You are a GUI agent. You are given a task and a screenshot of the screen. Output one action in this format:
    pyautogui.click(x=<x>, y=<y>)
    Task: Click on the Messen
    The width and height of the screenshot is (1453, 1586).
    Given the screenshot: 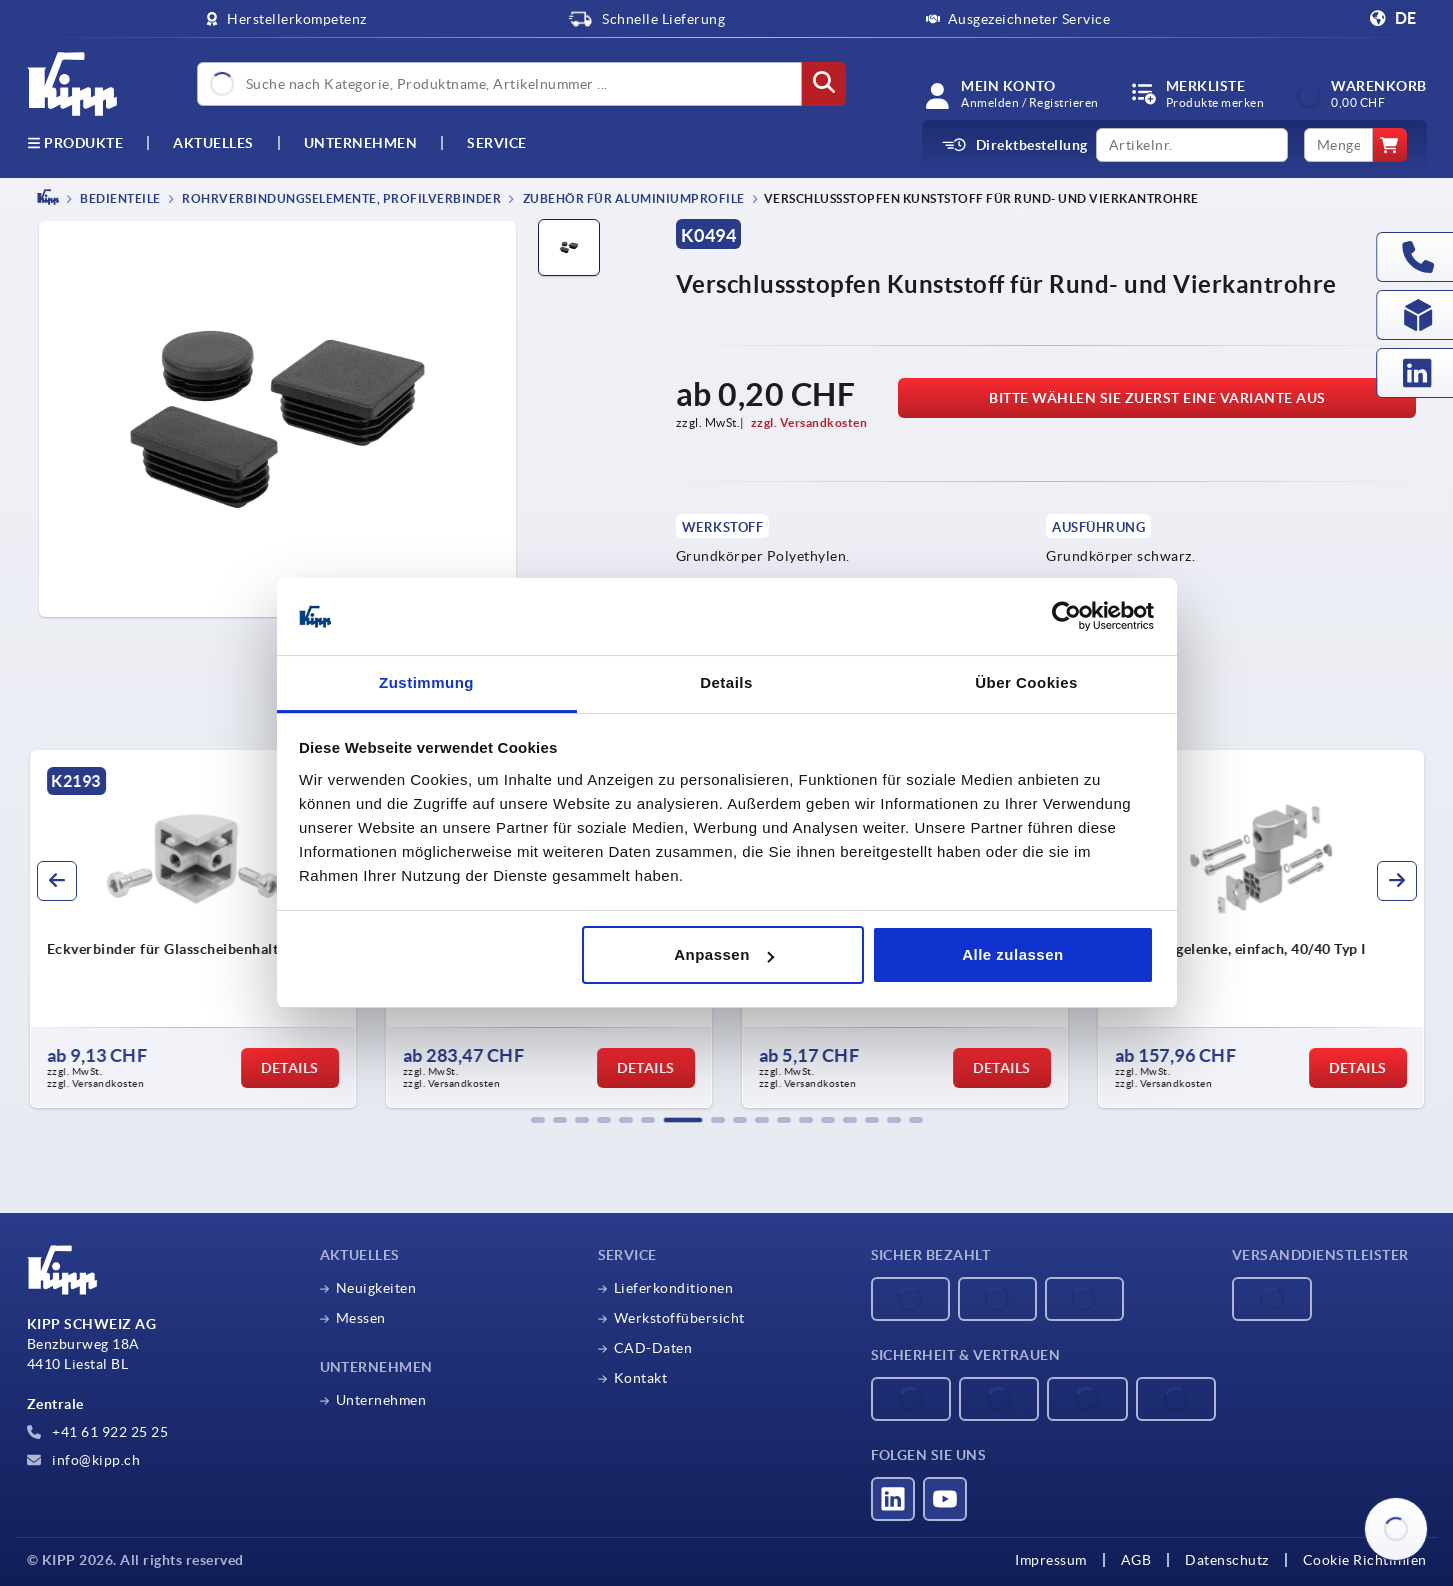 What is the action you would take?
    pyautogui.click(x=361, y=1318)
    